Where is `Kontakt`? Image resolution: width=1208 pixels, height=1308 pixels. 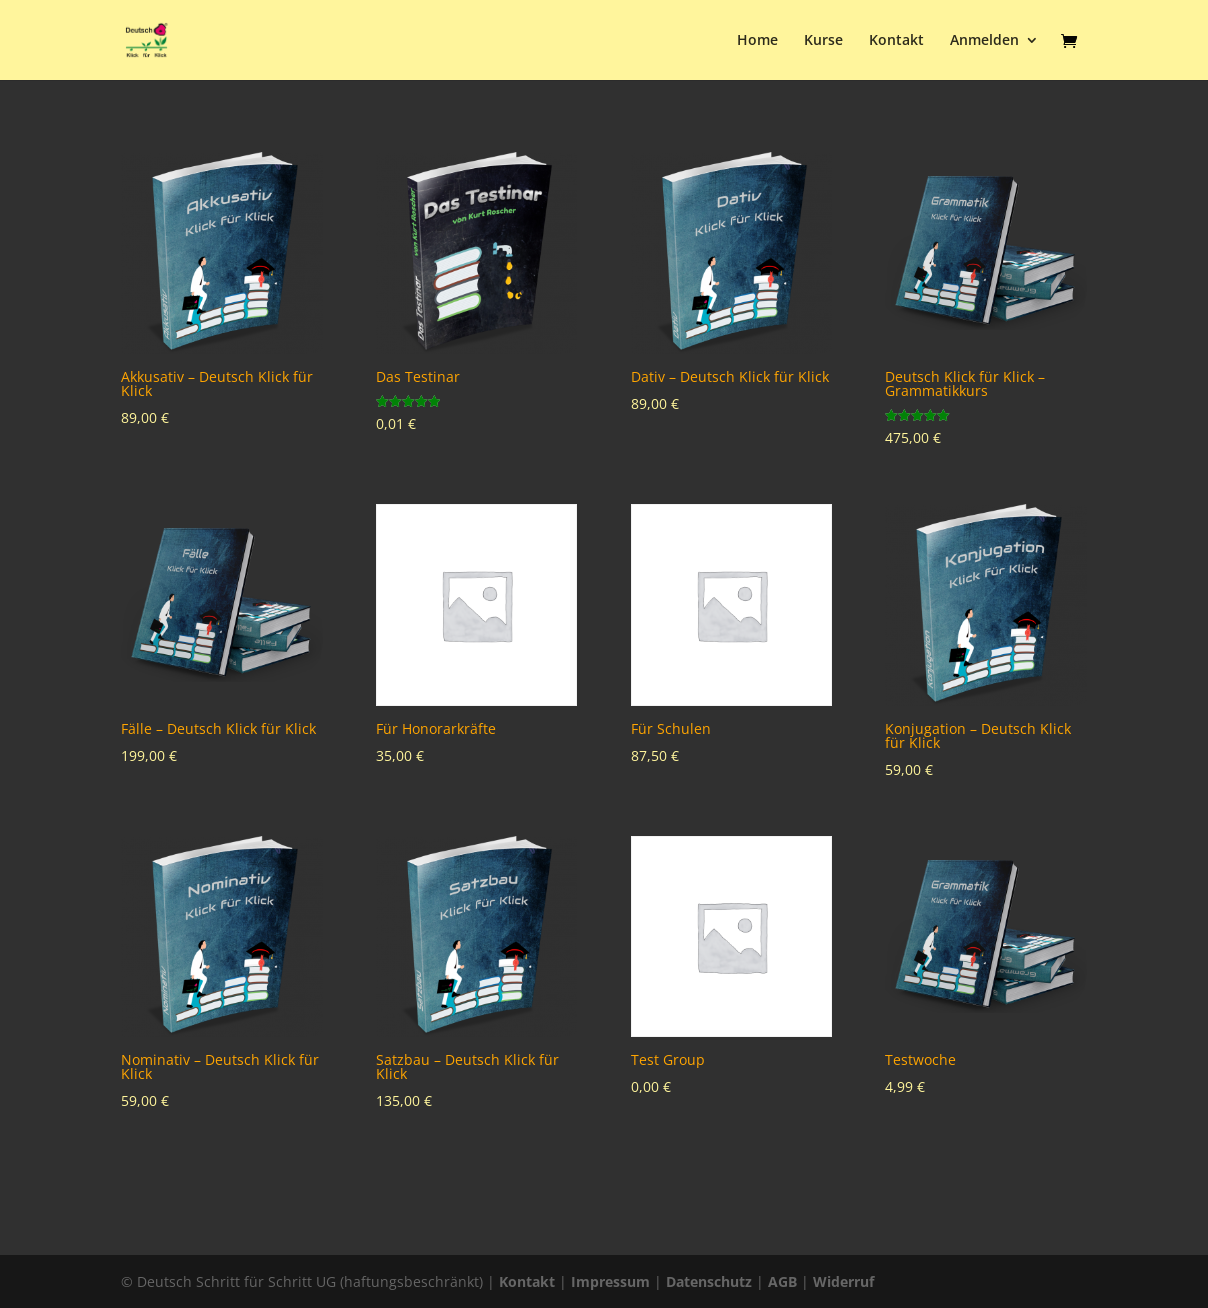 Kontakt is located at coordinates (896, 41).